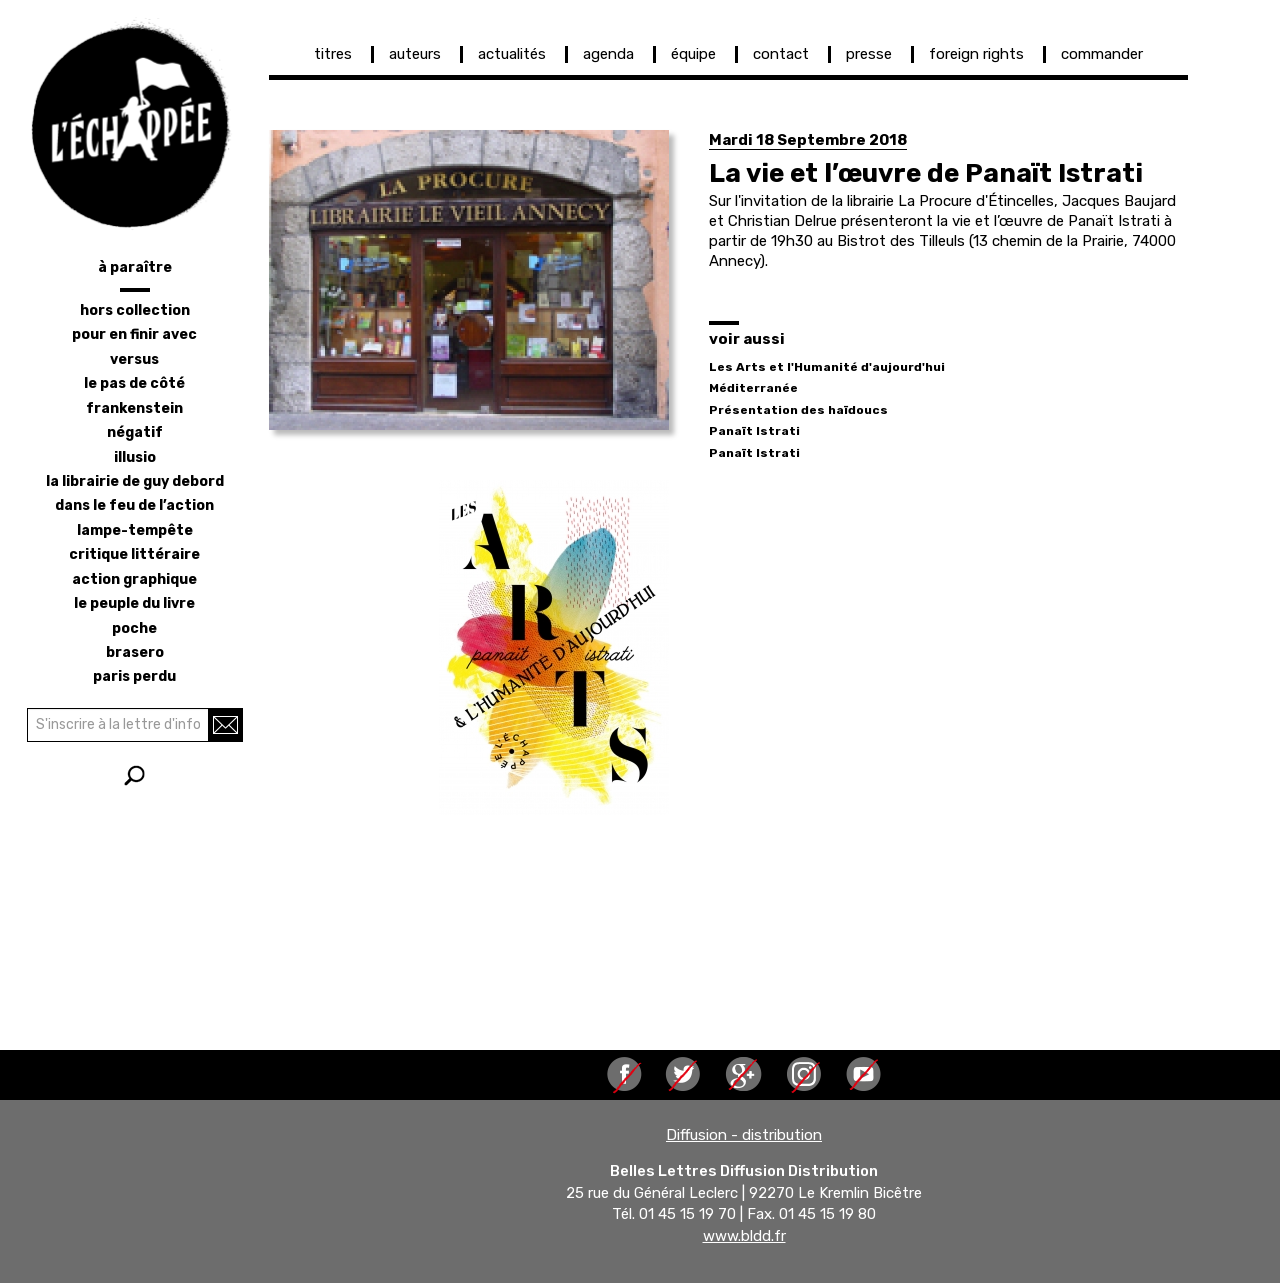 This screenshot has height=1283, width=1280. What do you see at coordinates (134, 603) in the screenshot?
I see `le peuple du livre` at bounding box center [134, 603].